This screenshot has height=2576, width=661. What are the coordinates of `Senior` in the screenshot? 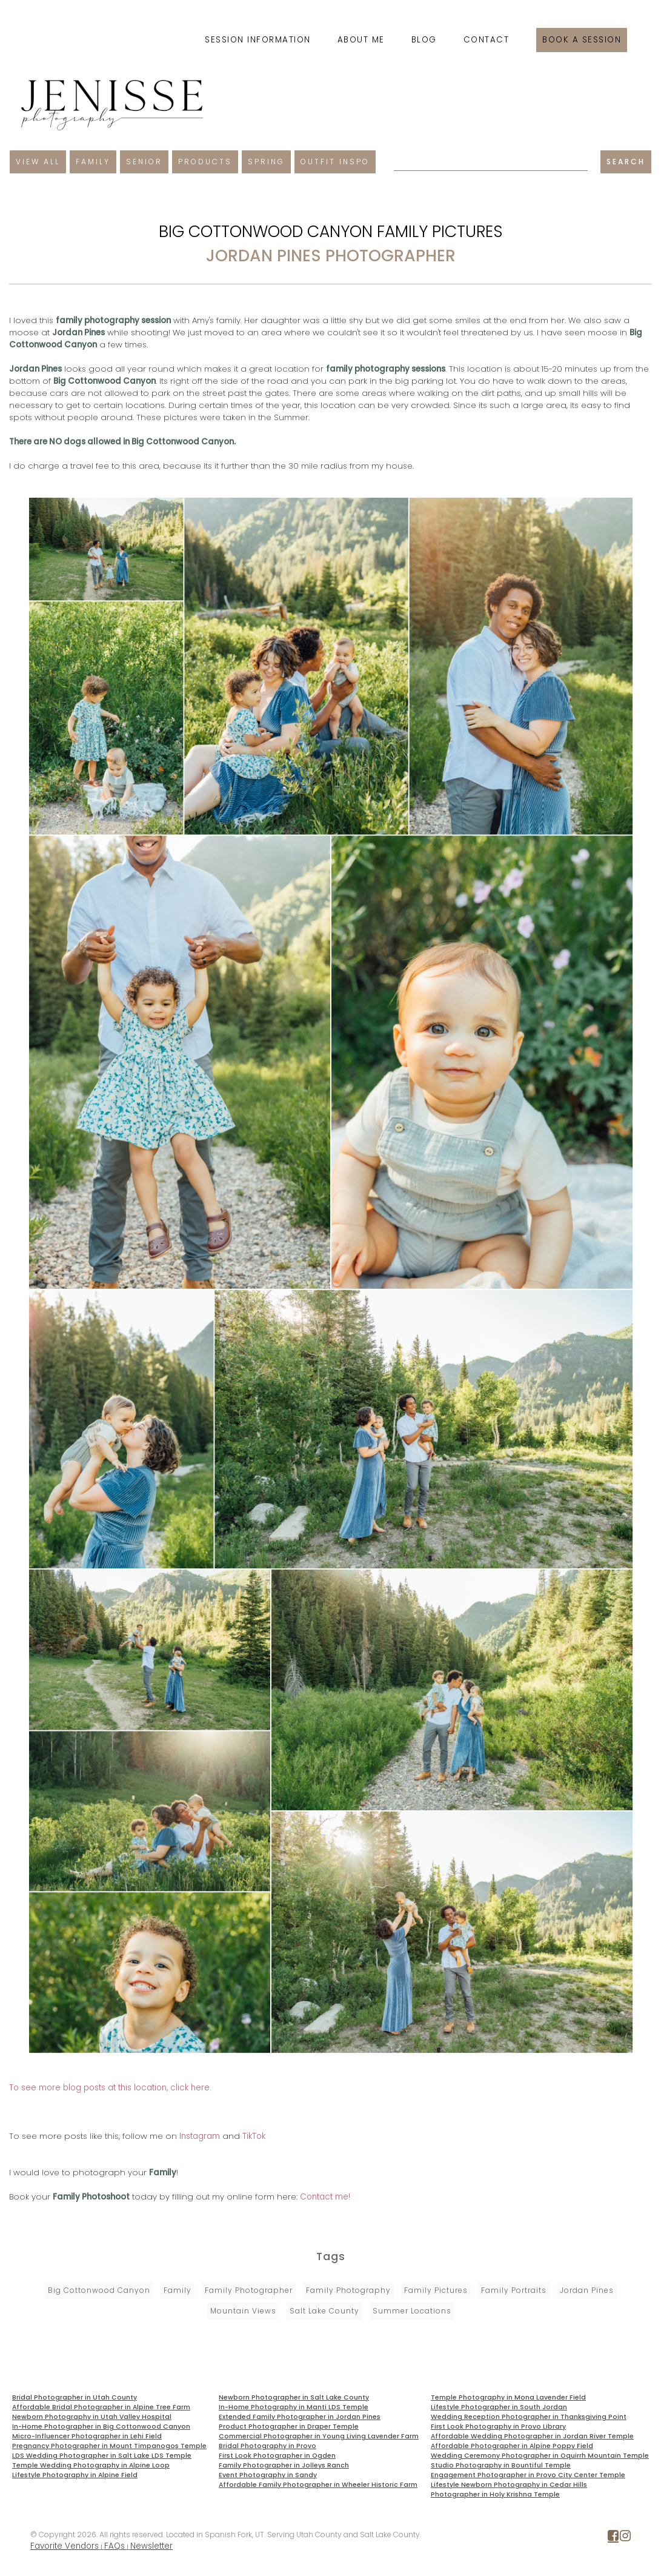 It's located at (144, 161).